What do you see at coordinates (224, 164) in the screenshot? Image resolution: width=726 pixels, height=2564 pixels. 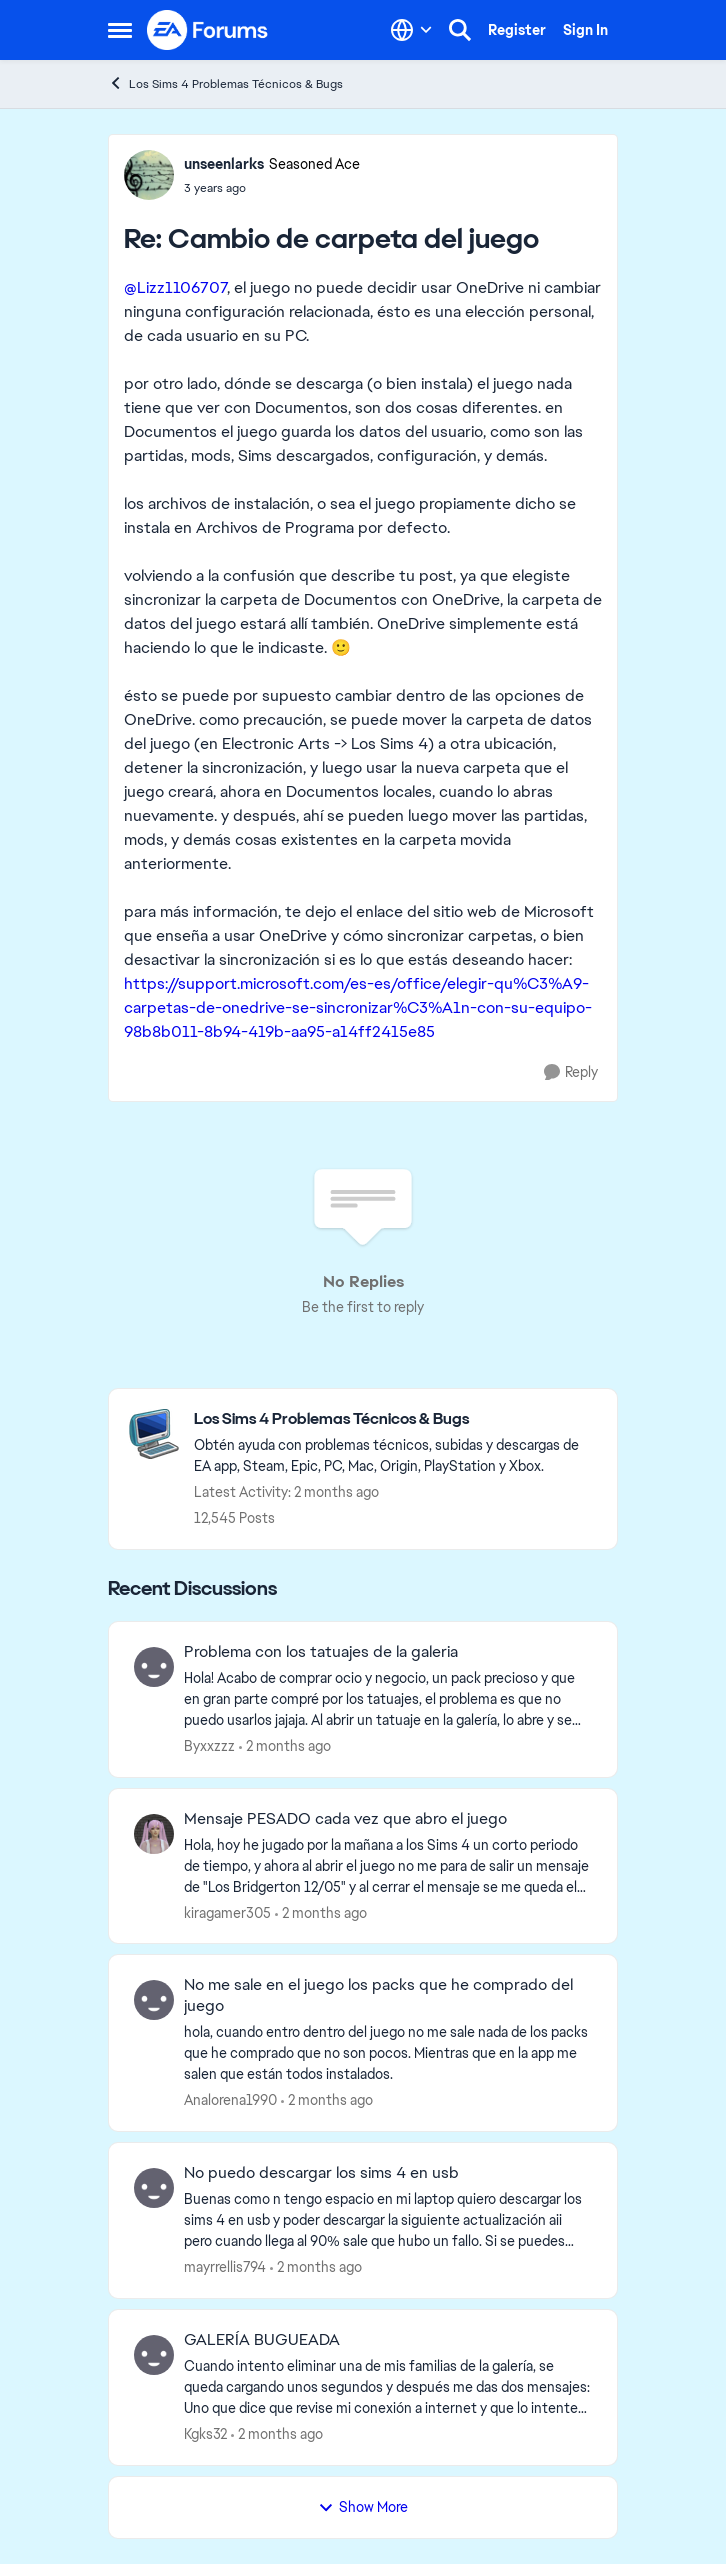 I see `unseenlarks [View Profile: unseenlarks, Rank: Seasoned Ace]` at bounding box center [224, 164].